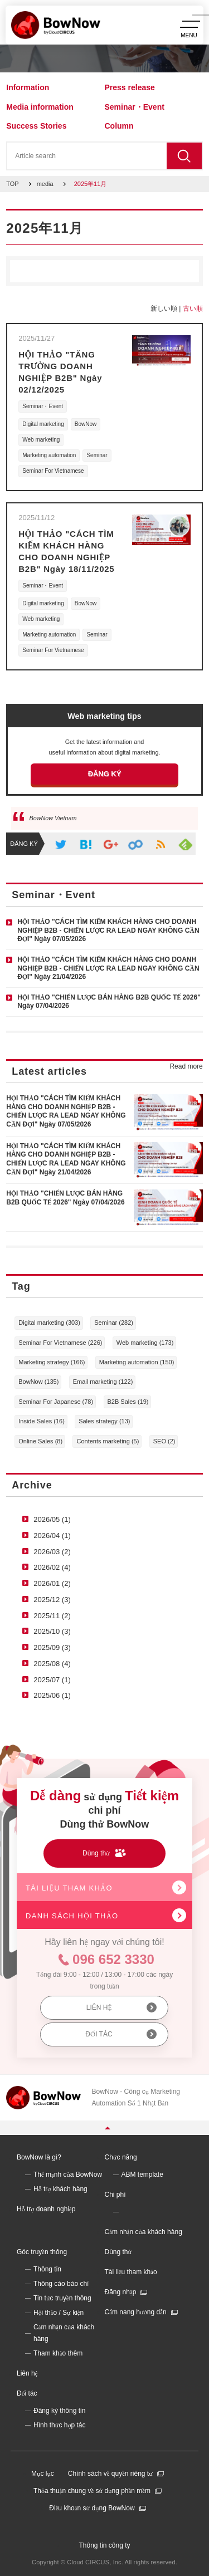 Image resolution: width=209 pixels, height=2576 pixels. I want to click on 2025/07 (1), so click(52, 1680).